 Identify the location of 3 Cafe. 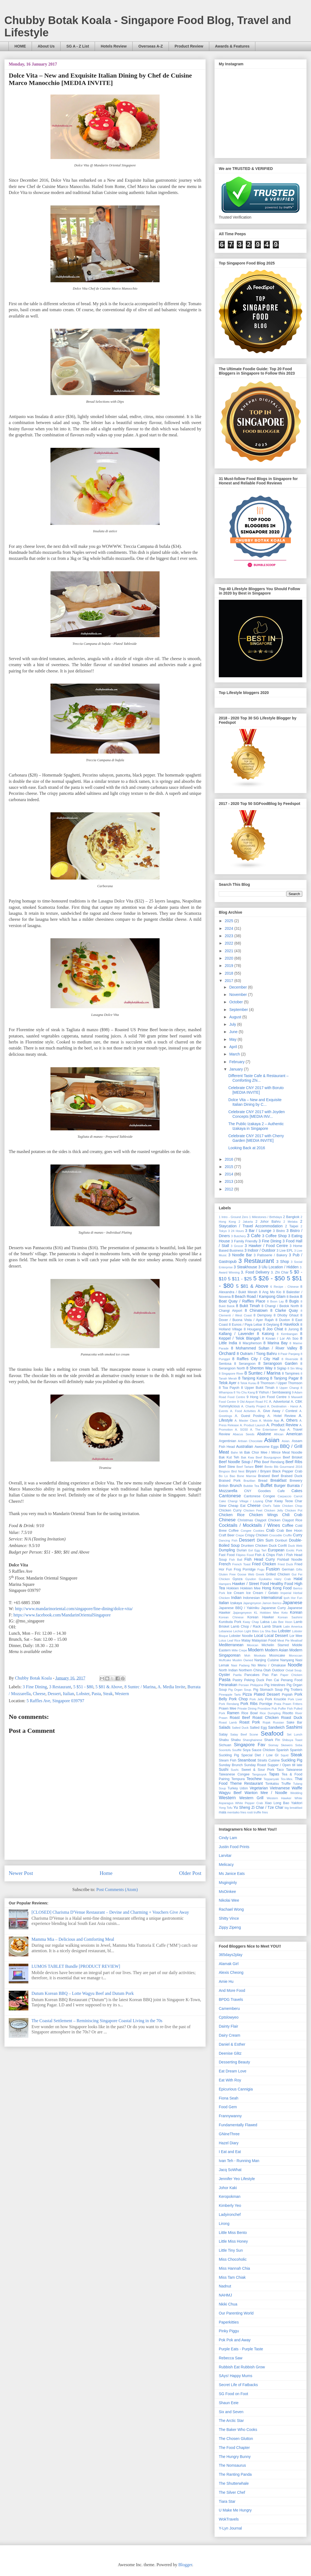
(254, 1235).